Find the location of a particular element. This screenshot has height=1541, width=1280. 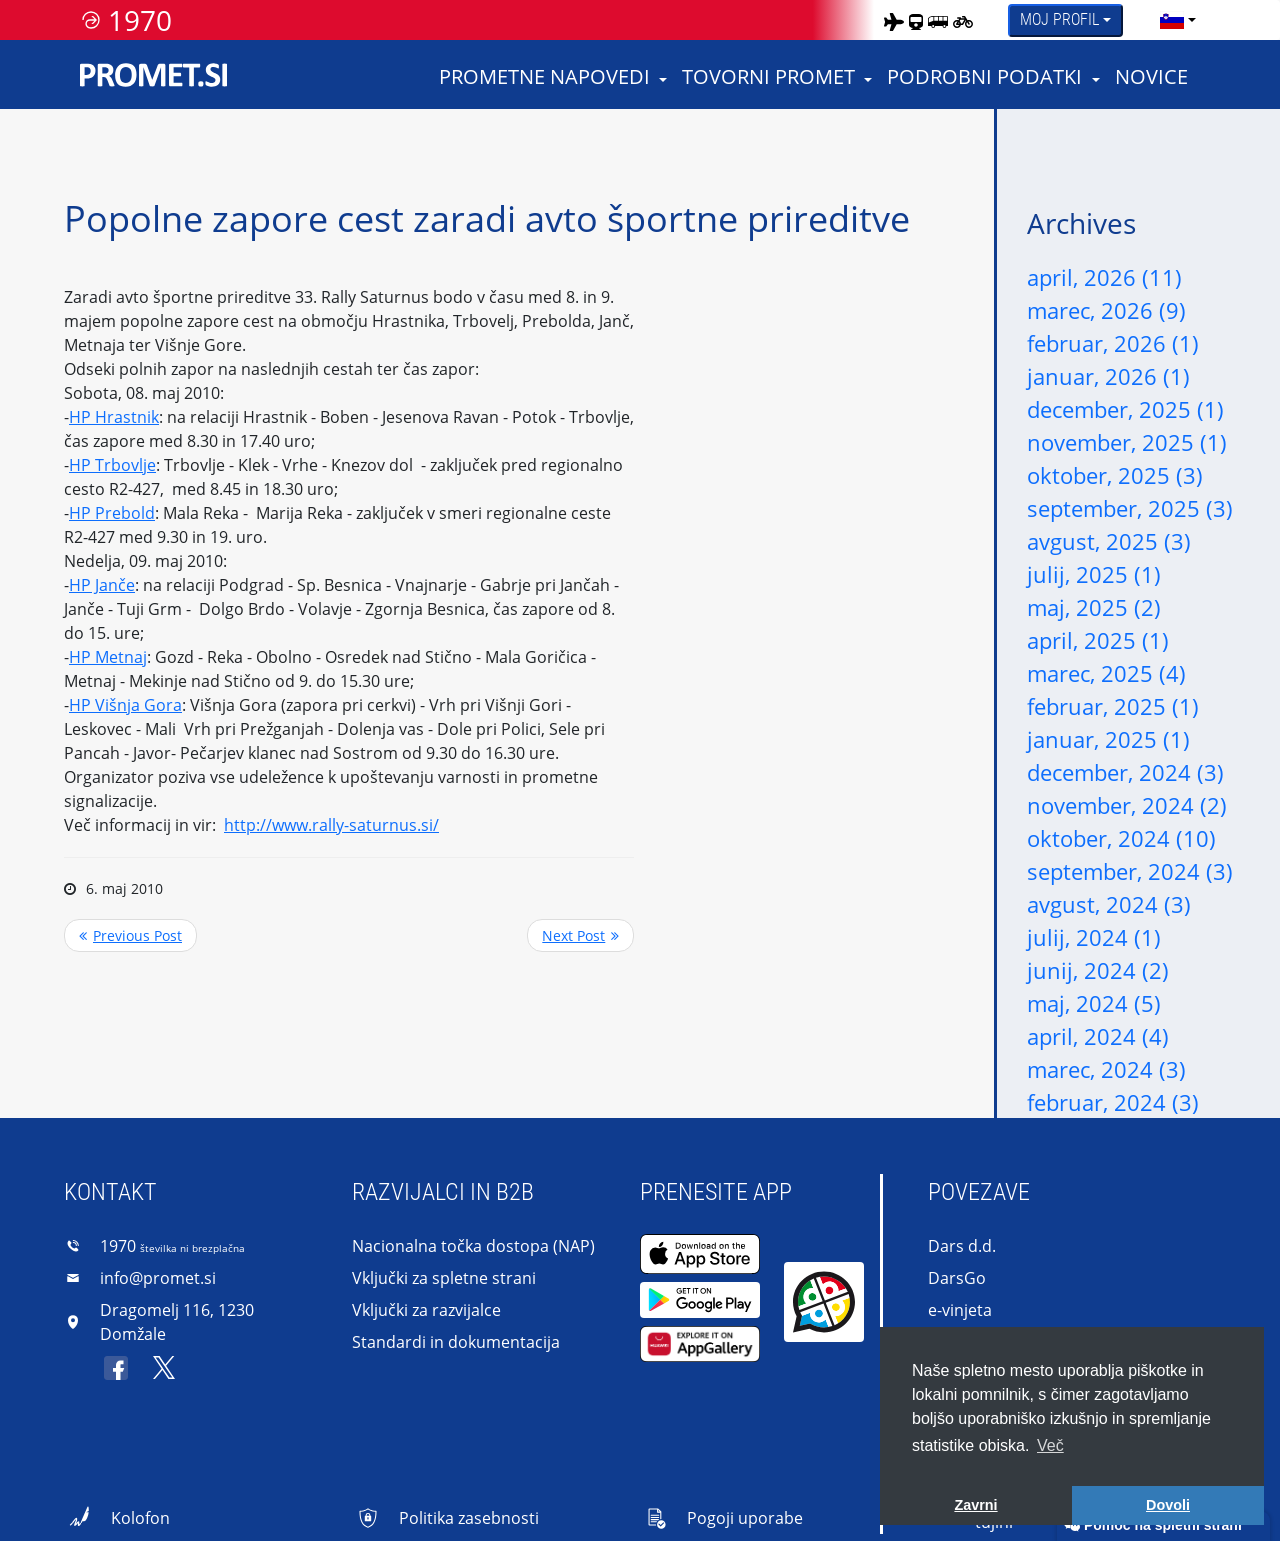

julij, 2024 (1) is located at coordinates (1094, 937).